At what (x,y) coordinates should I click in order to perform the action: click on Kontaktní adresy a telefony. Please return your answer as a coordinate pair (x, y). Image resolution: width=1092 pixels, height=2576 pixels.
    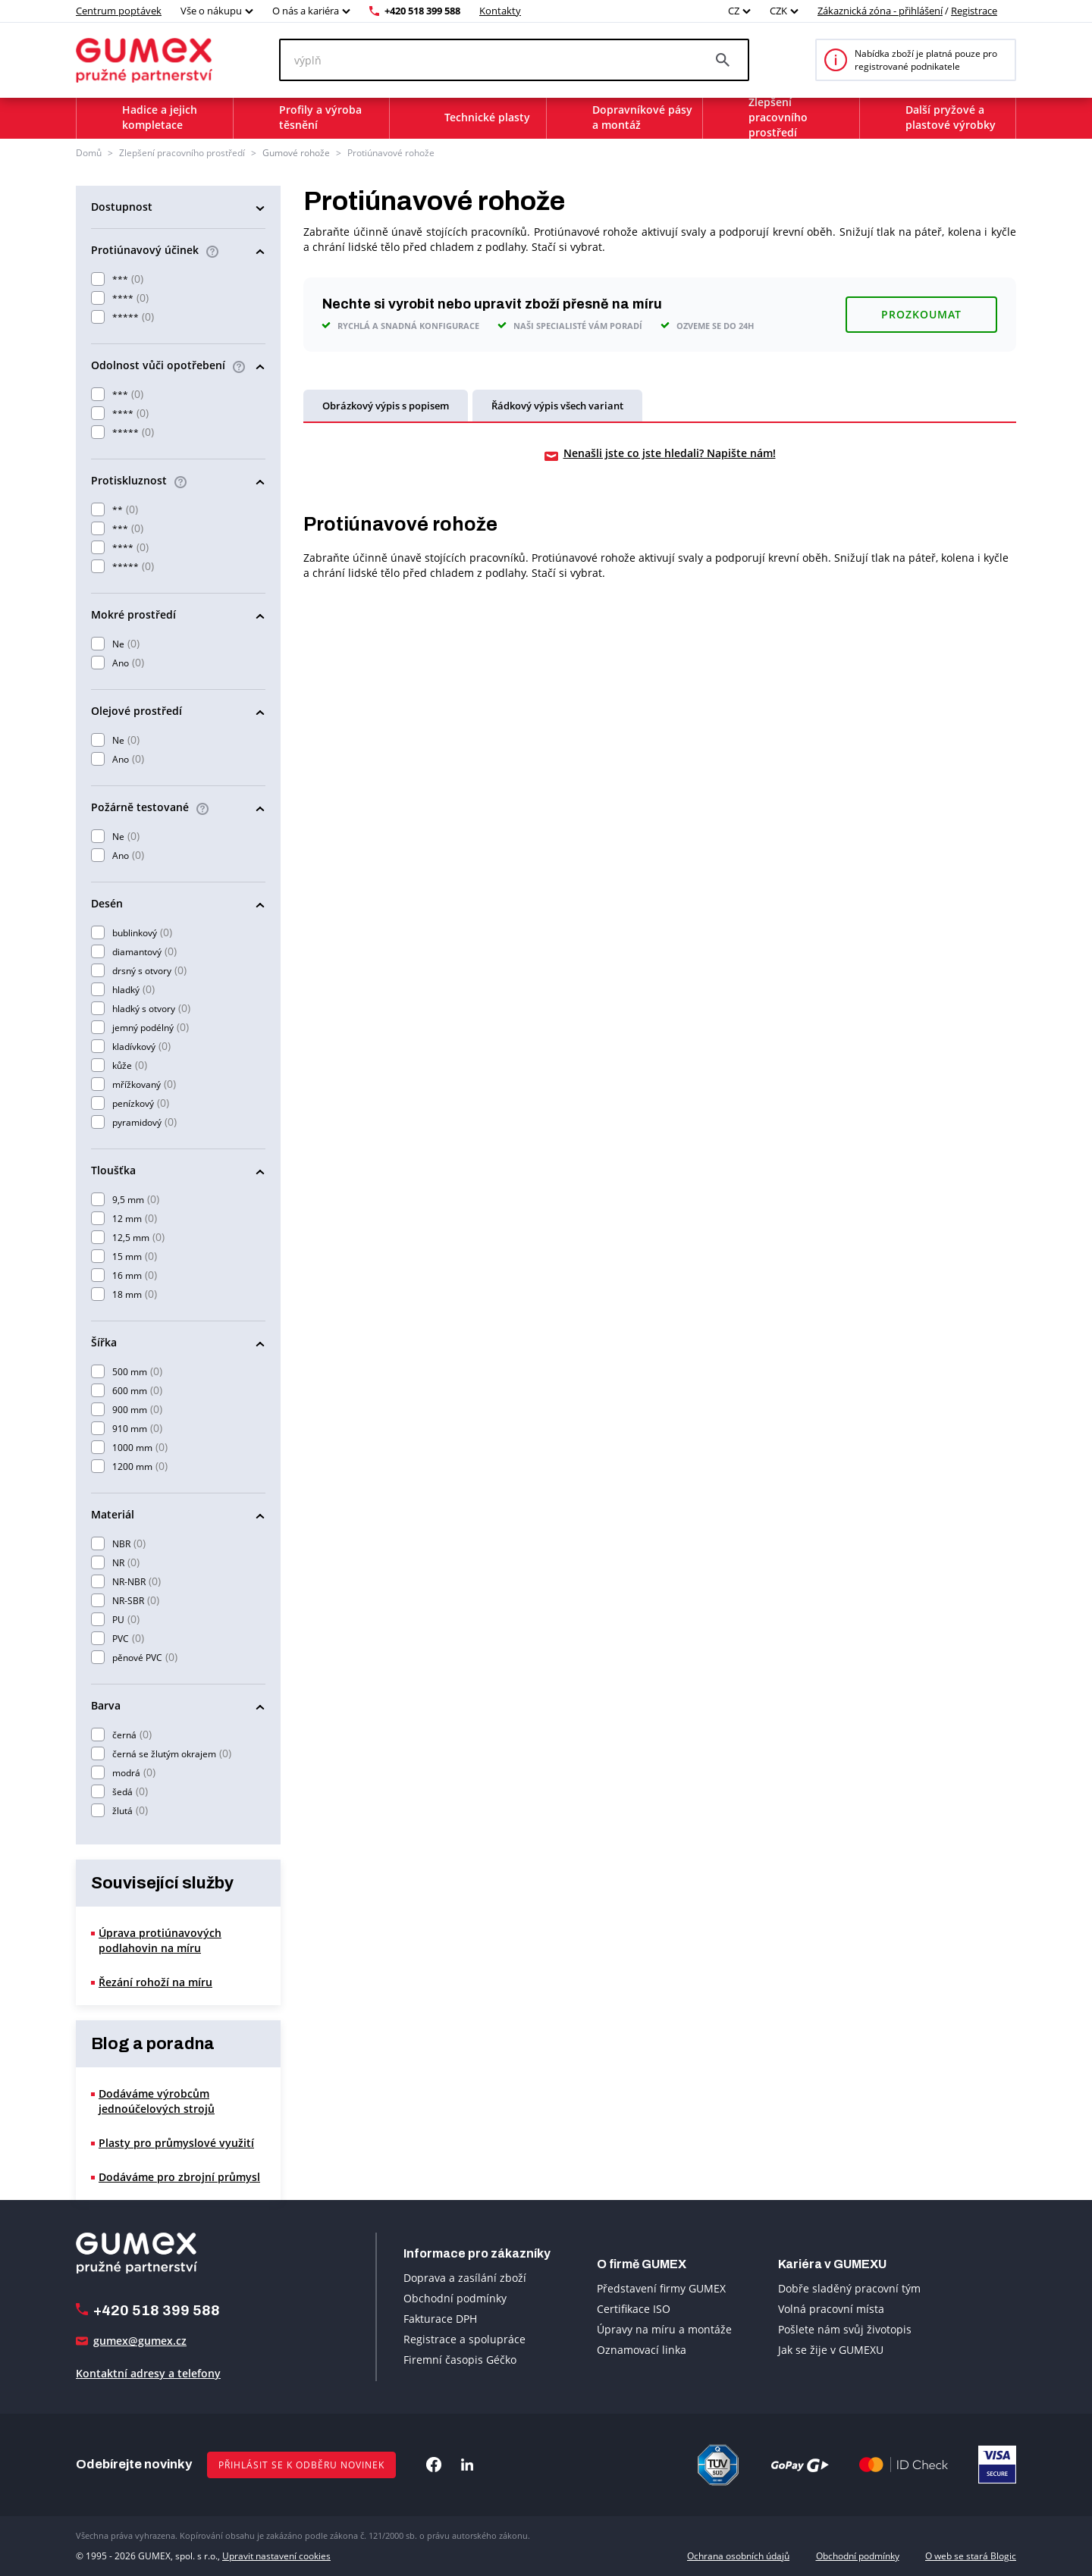
    Looking at the image, I should click on (148, 2373).